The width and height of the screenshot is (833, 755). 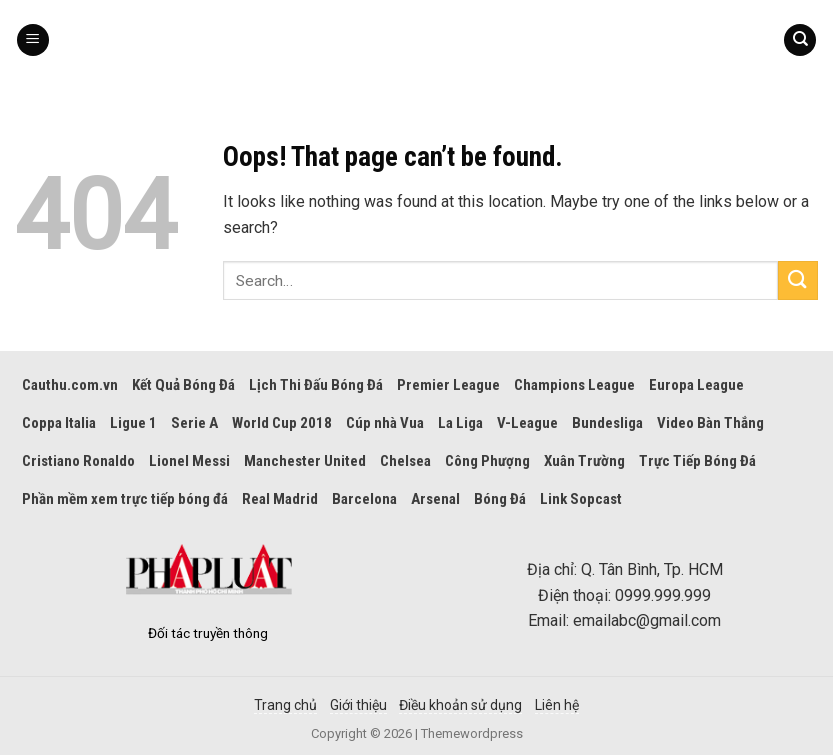 What do you see at coordinates (305, 461) in the screenshot?
I see `Manchester United` at bounding box center [305, 461].